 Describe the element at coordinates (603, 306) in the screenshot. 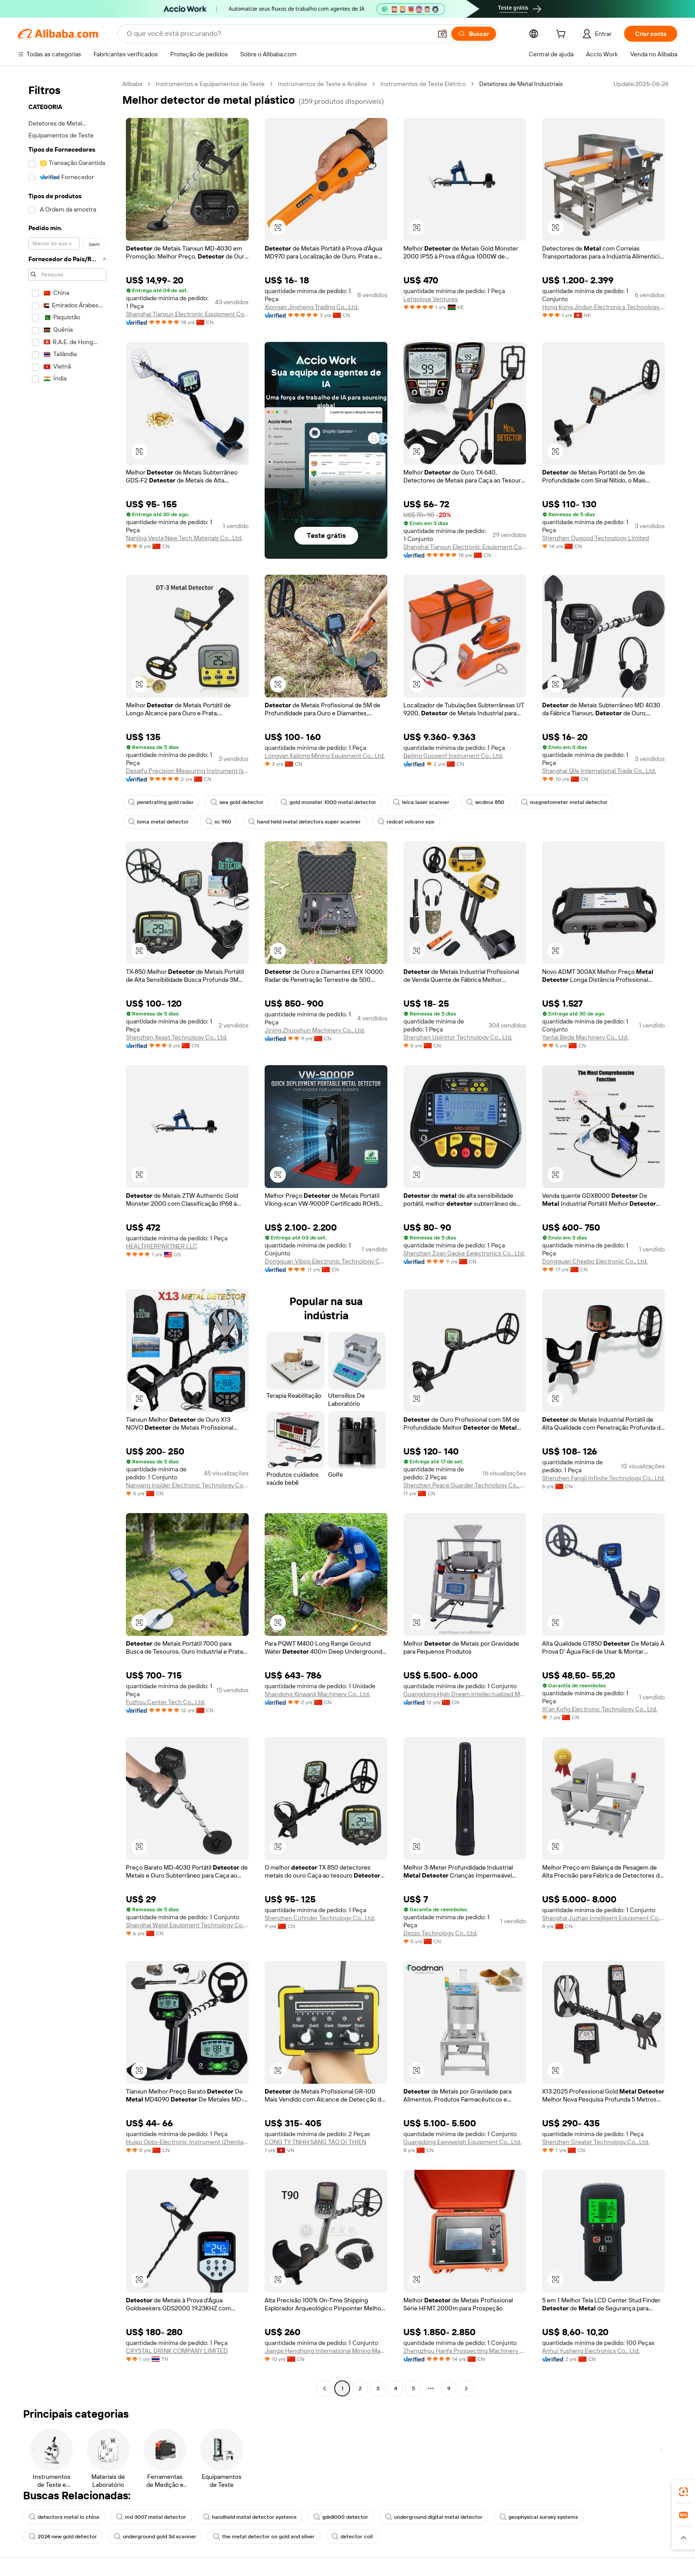

I see `Hong Kong Jindun Electronics Technology Limited` at that location.